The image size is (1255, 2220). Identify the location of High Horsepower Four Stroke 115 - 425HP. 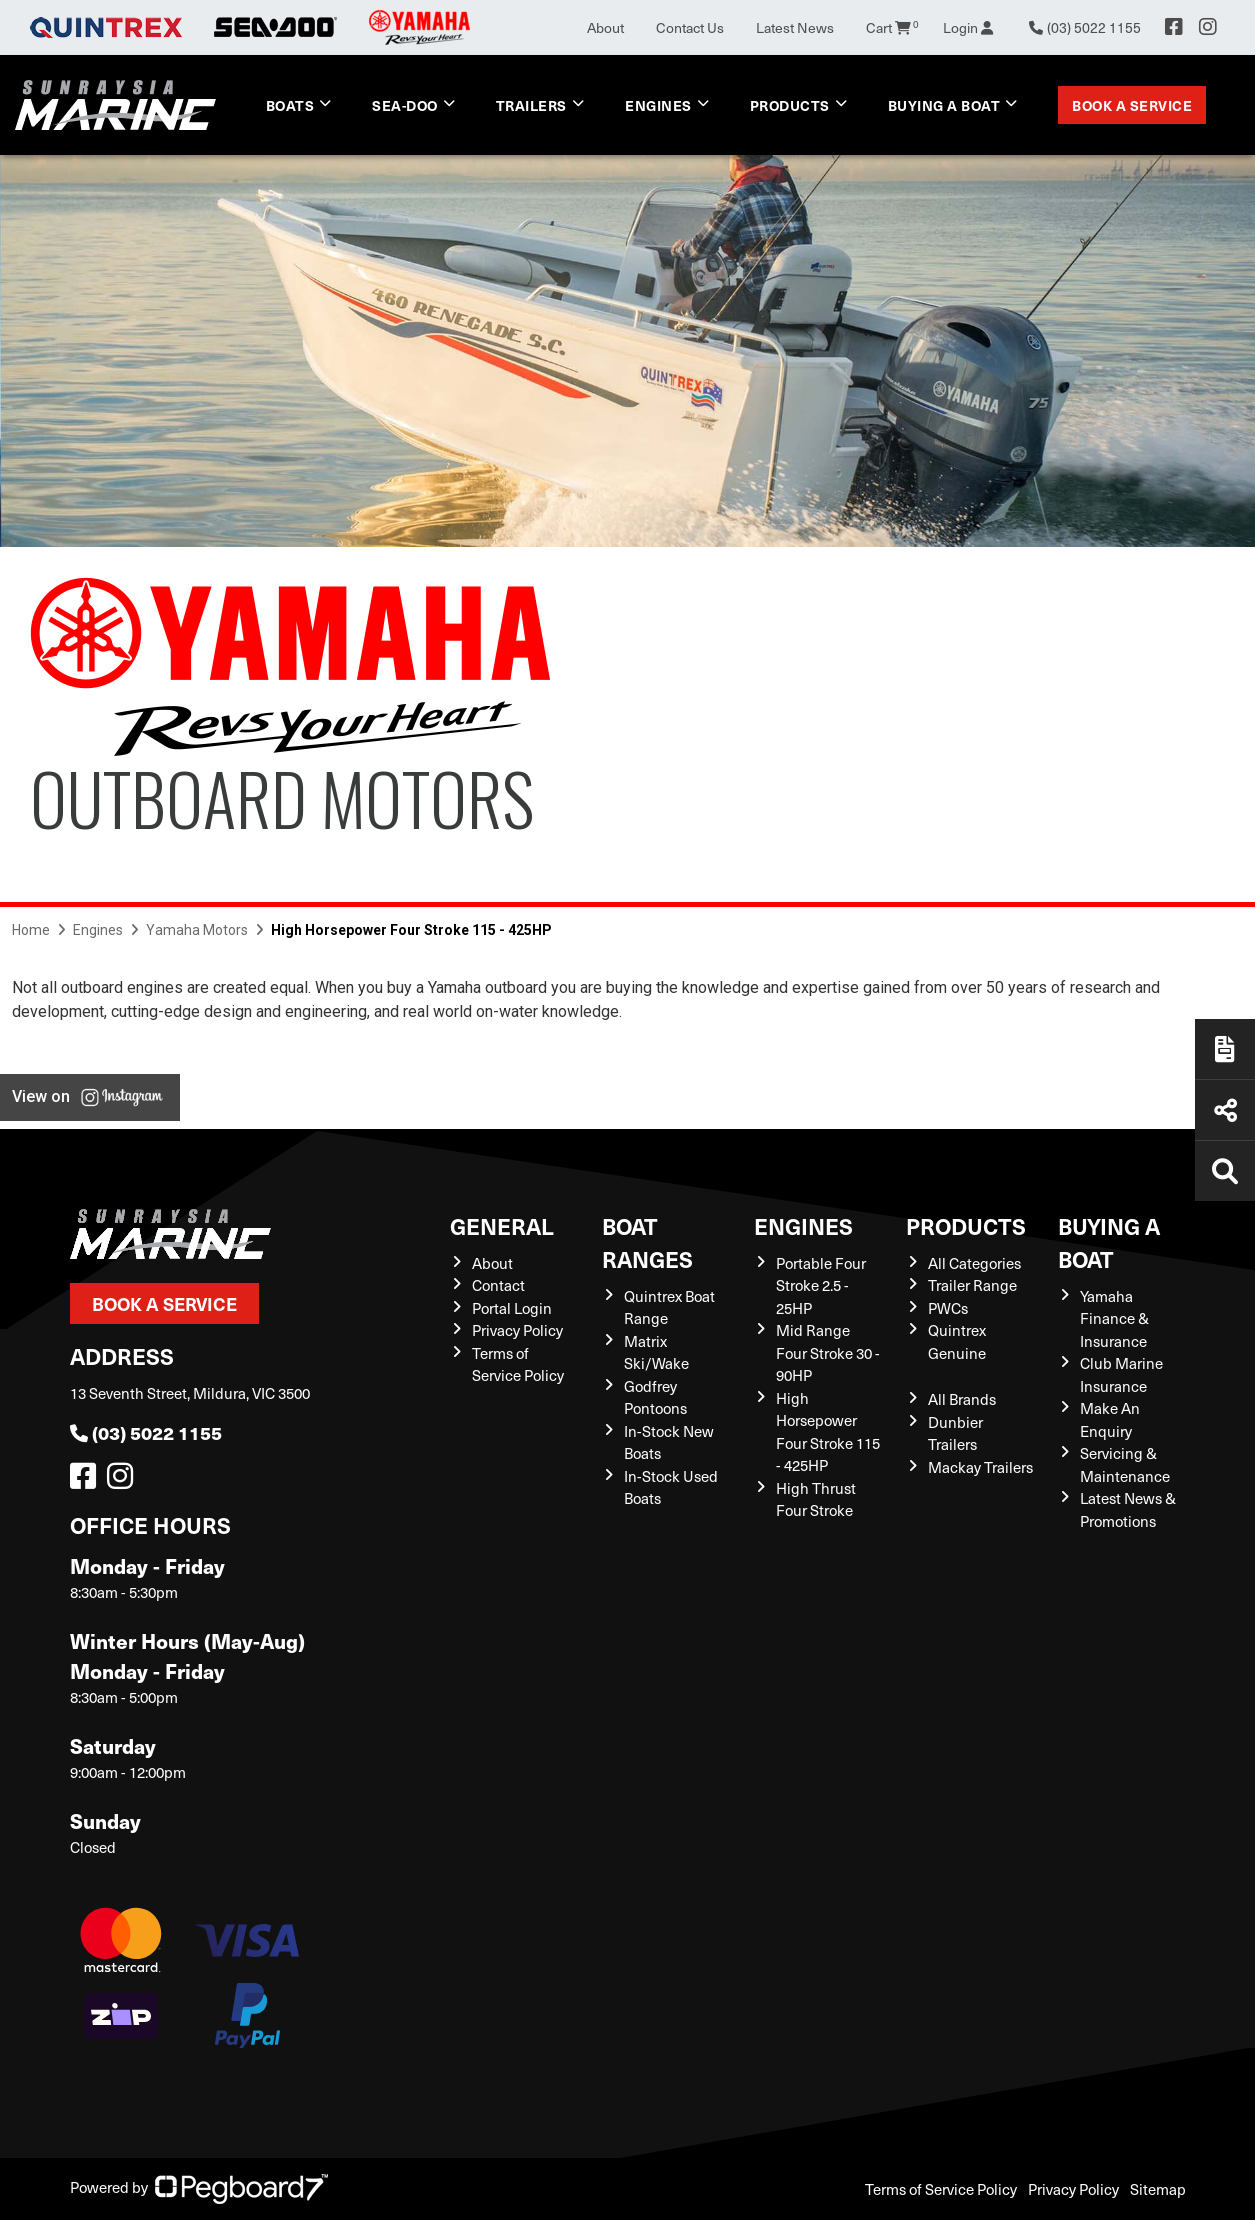
(828, 1432).